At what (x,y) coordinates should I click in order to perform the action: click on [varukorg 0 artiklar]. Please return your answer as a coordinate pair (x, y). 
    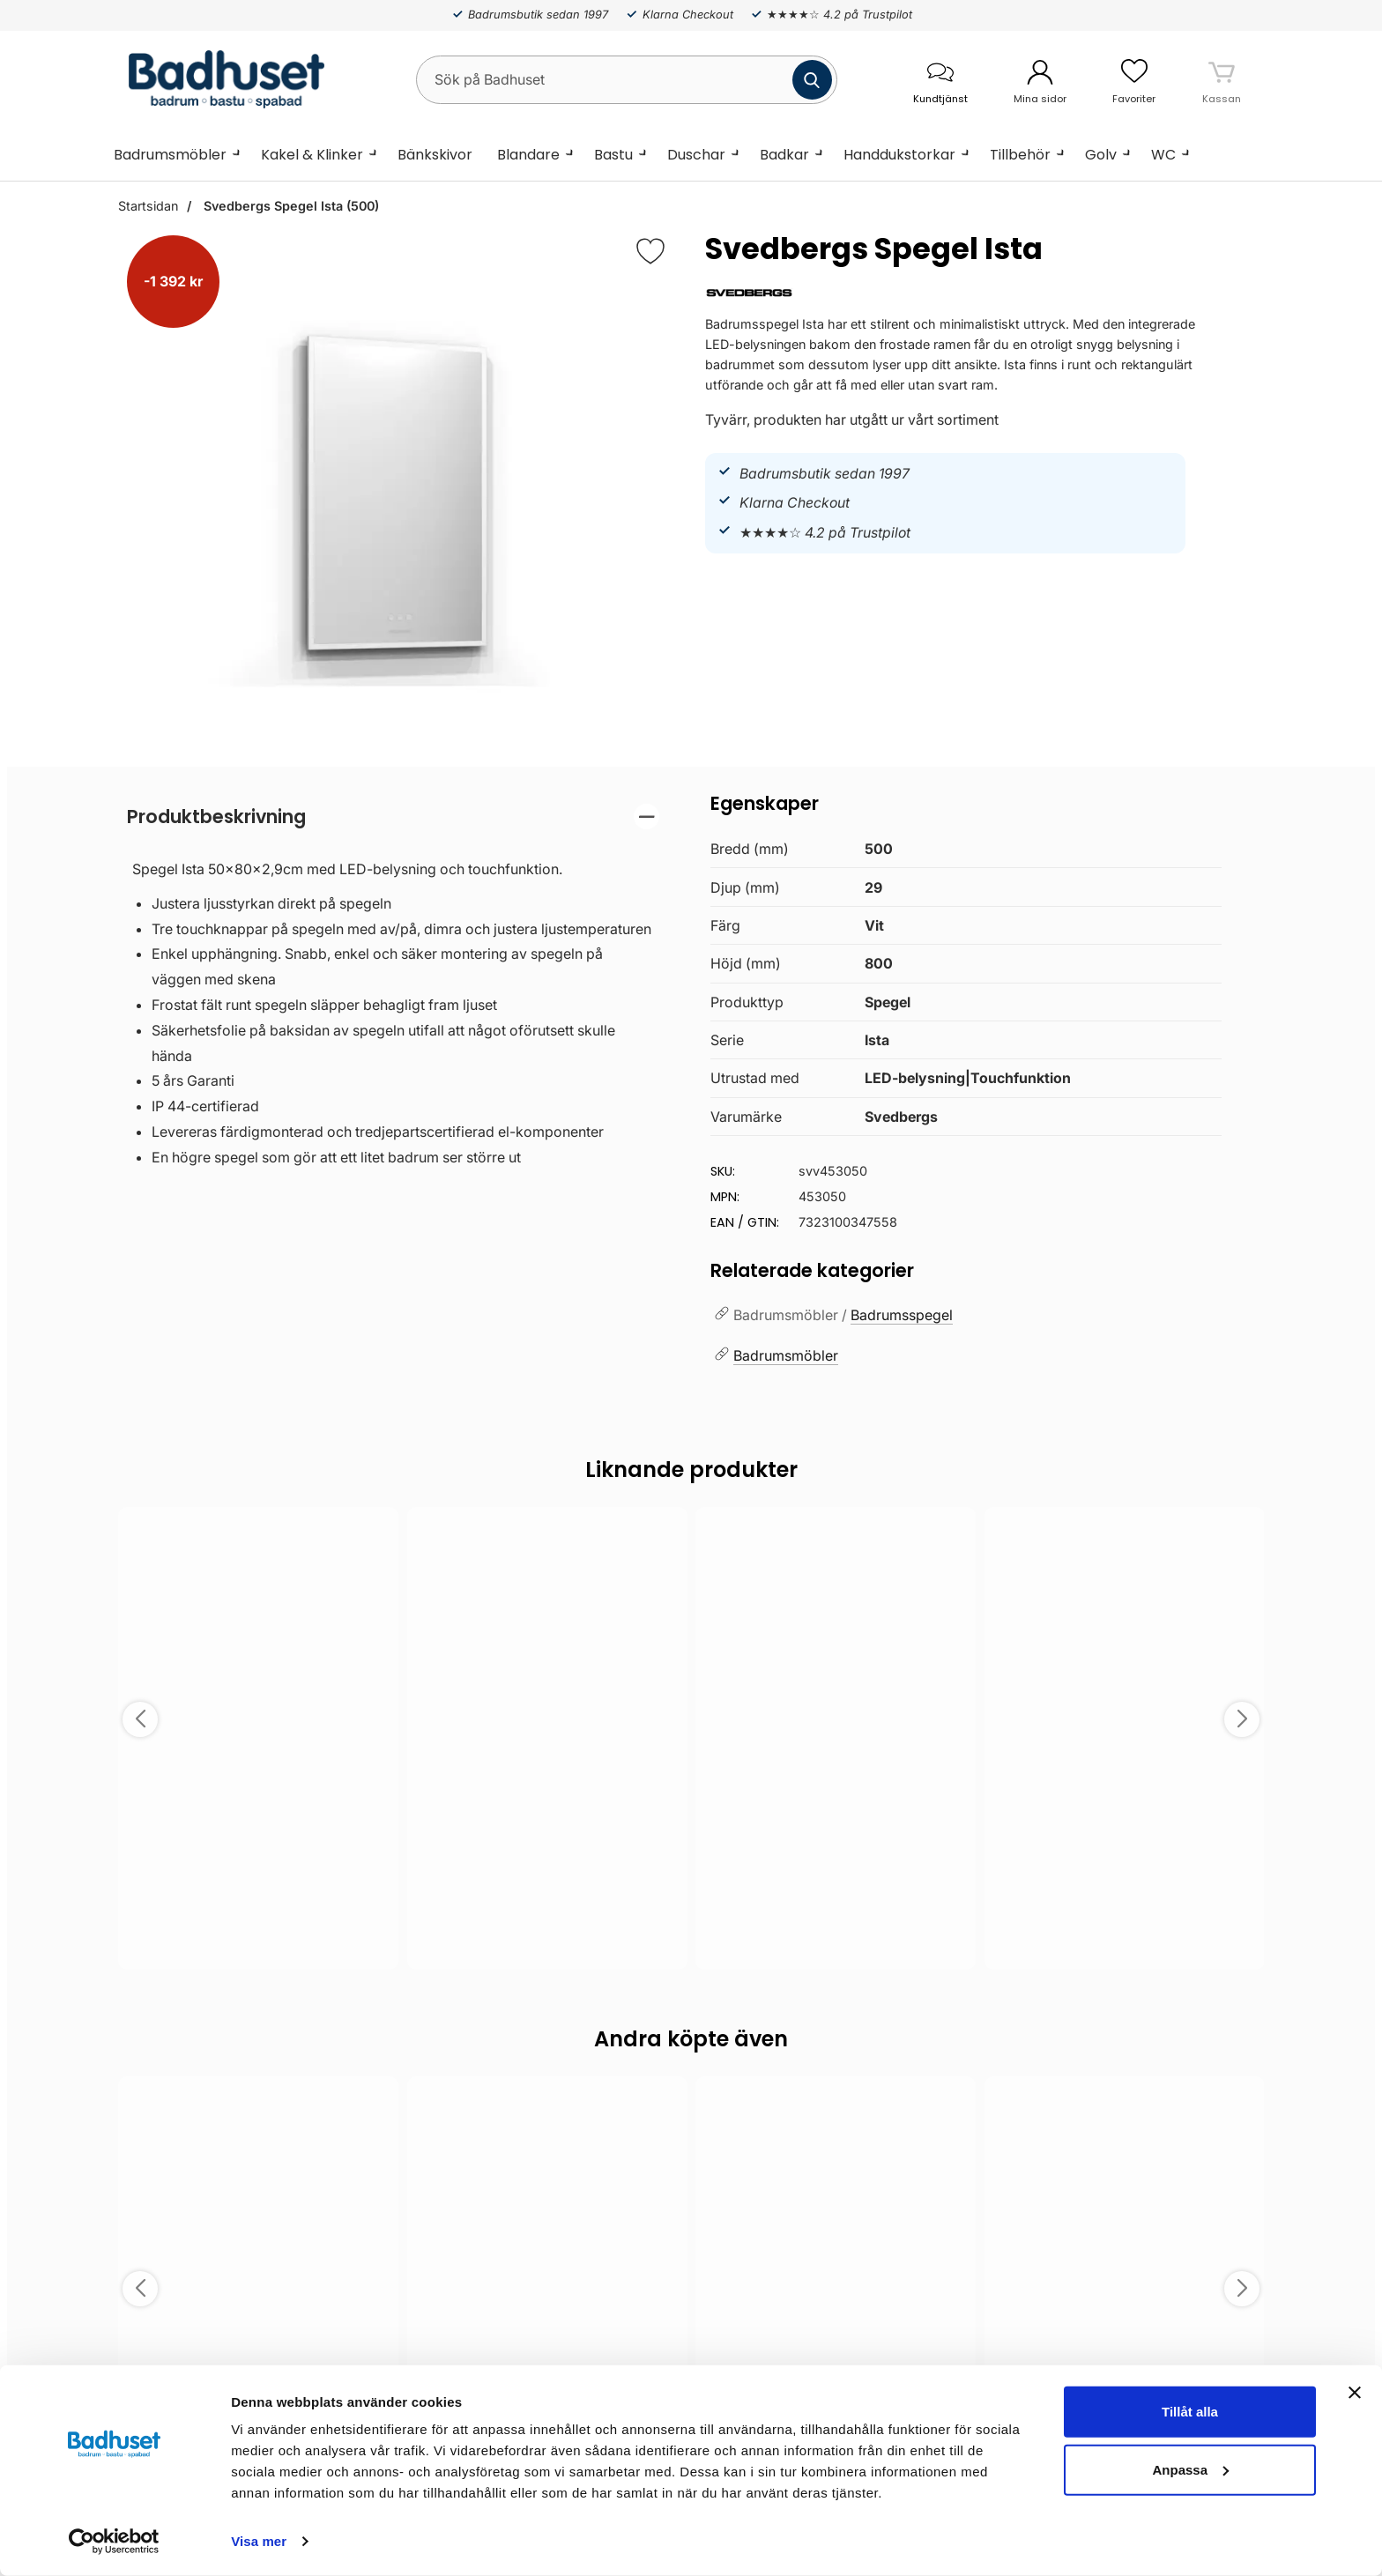
    Looking at the image, I should click on (1221, 79).